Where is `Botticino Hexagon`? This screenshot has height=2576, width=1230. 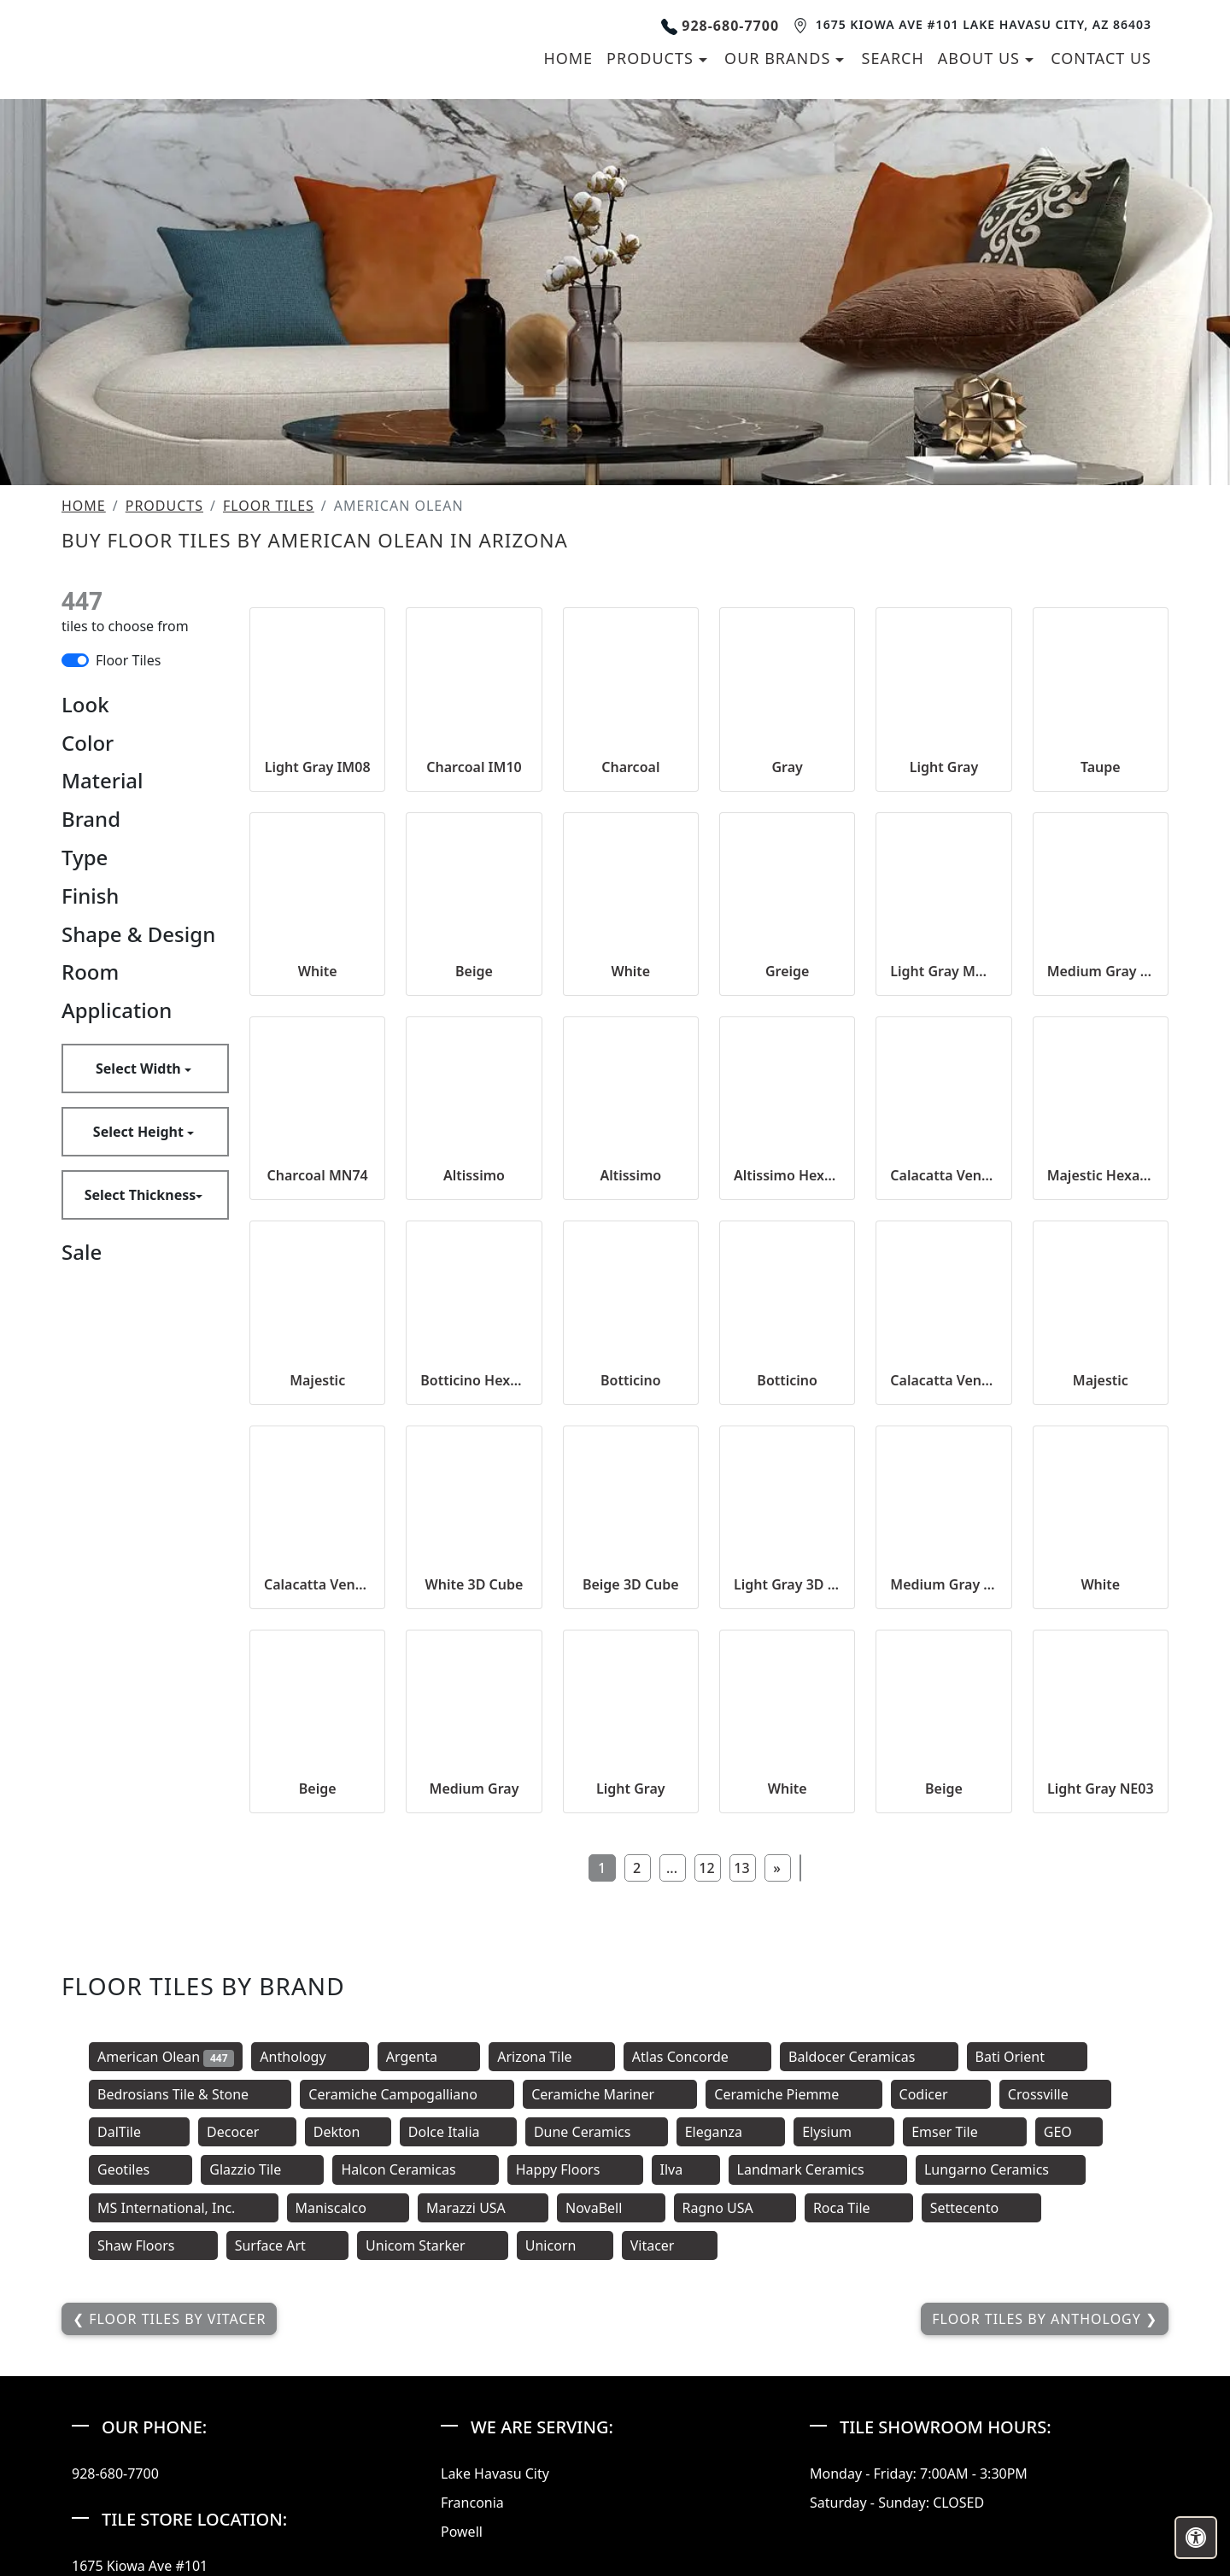
Botticino Hexagon is located at coordinates (473, 1603).